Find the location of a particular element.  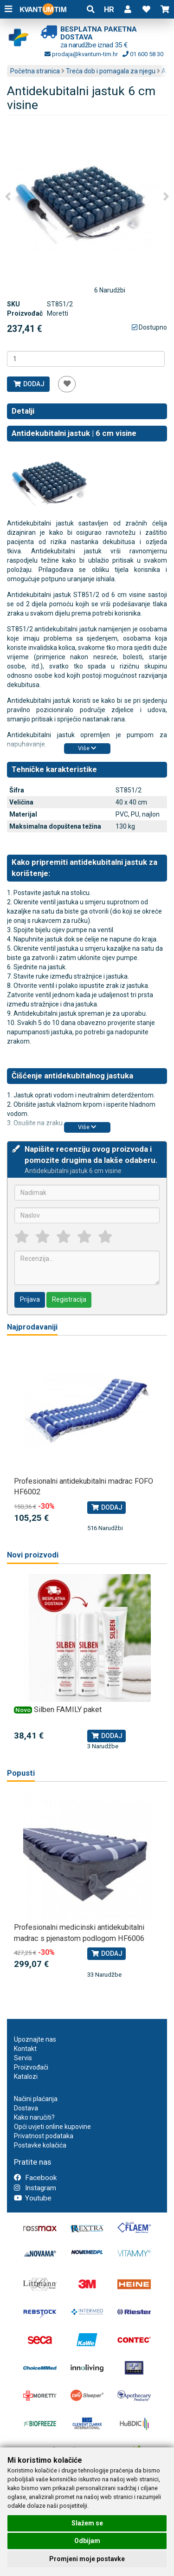

Početna stranica is located at coordinates (35, 71).